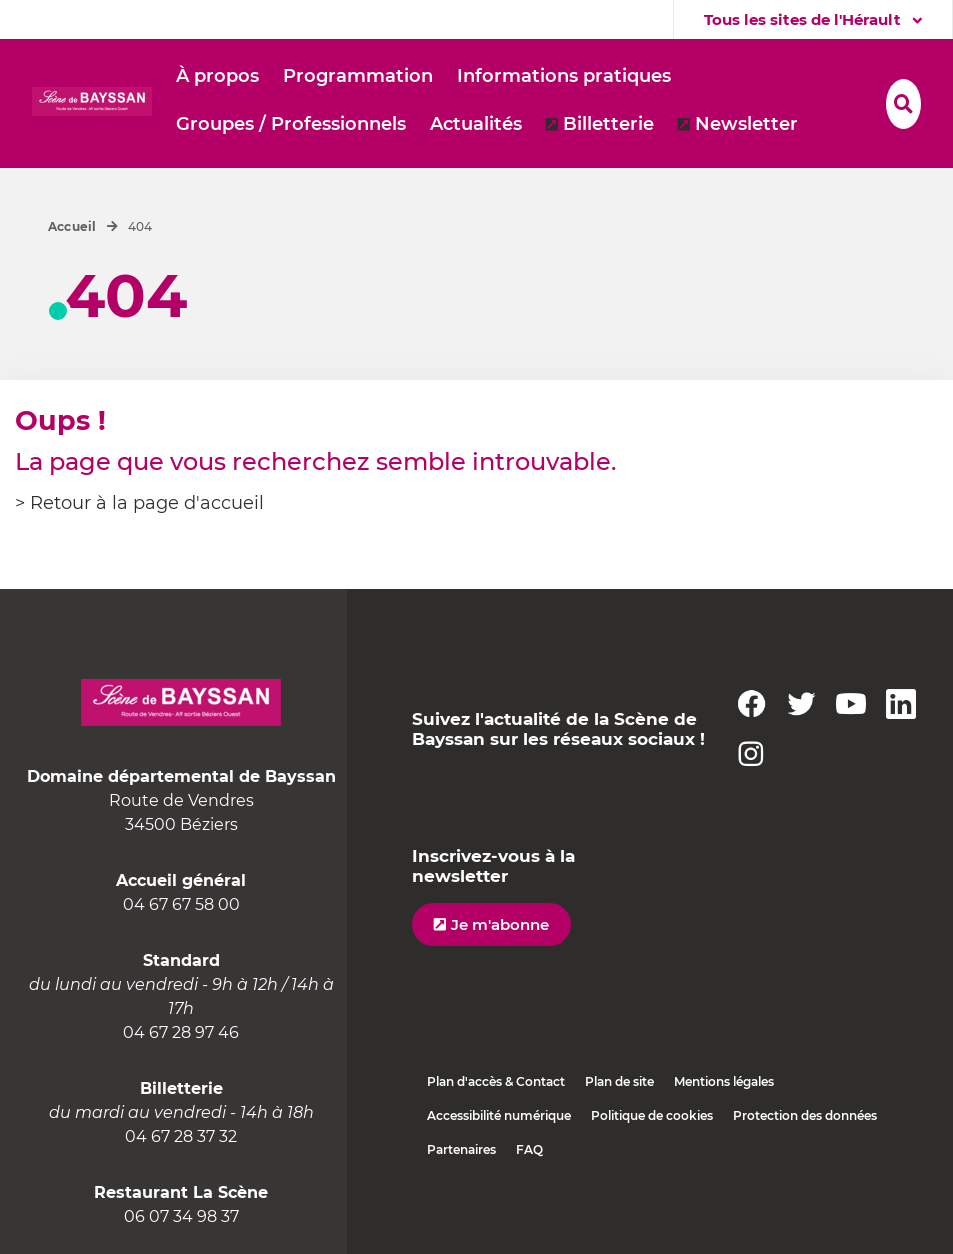 This screenshot has height=1254, width=953. Describe the element at coordinates (217, 77) in the screenshot. I see `[button]` at that location.